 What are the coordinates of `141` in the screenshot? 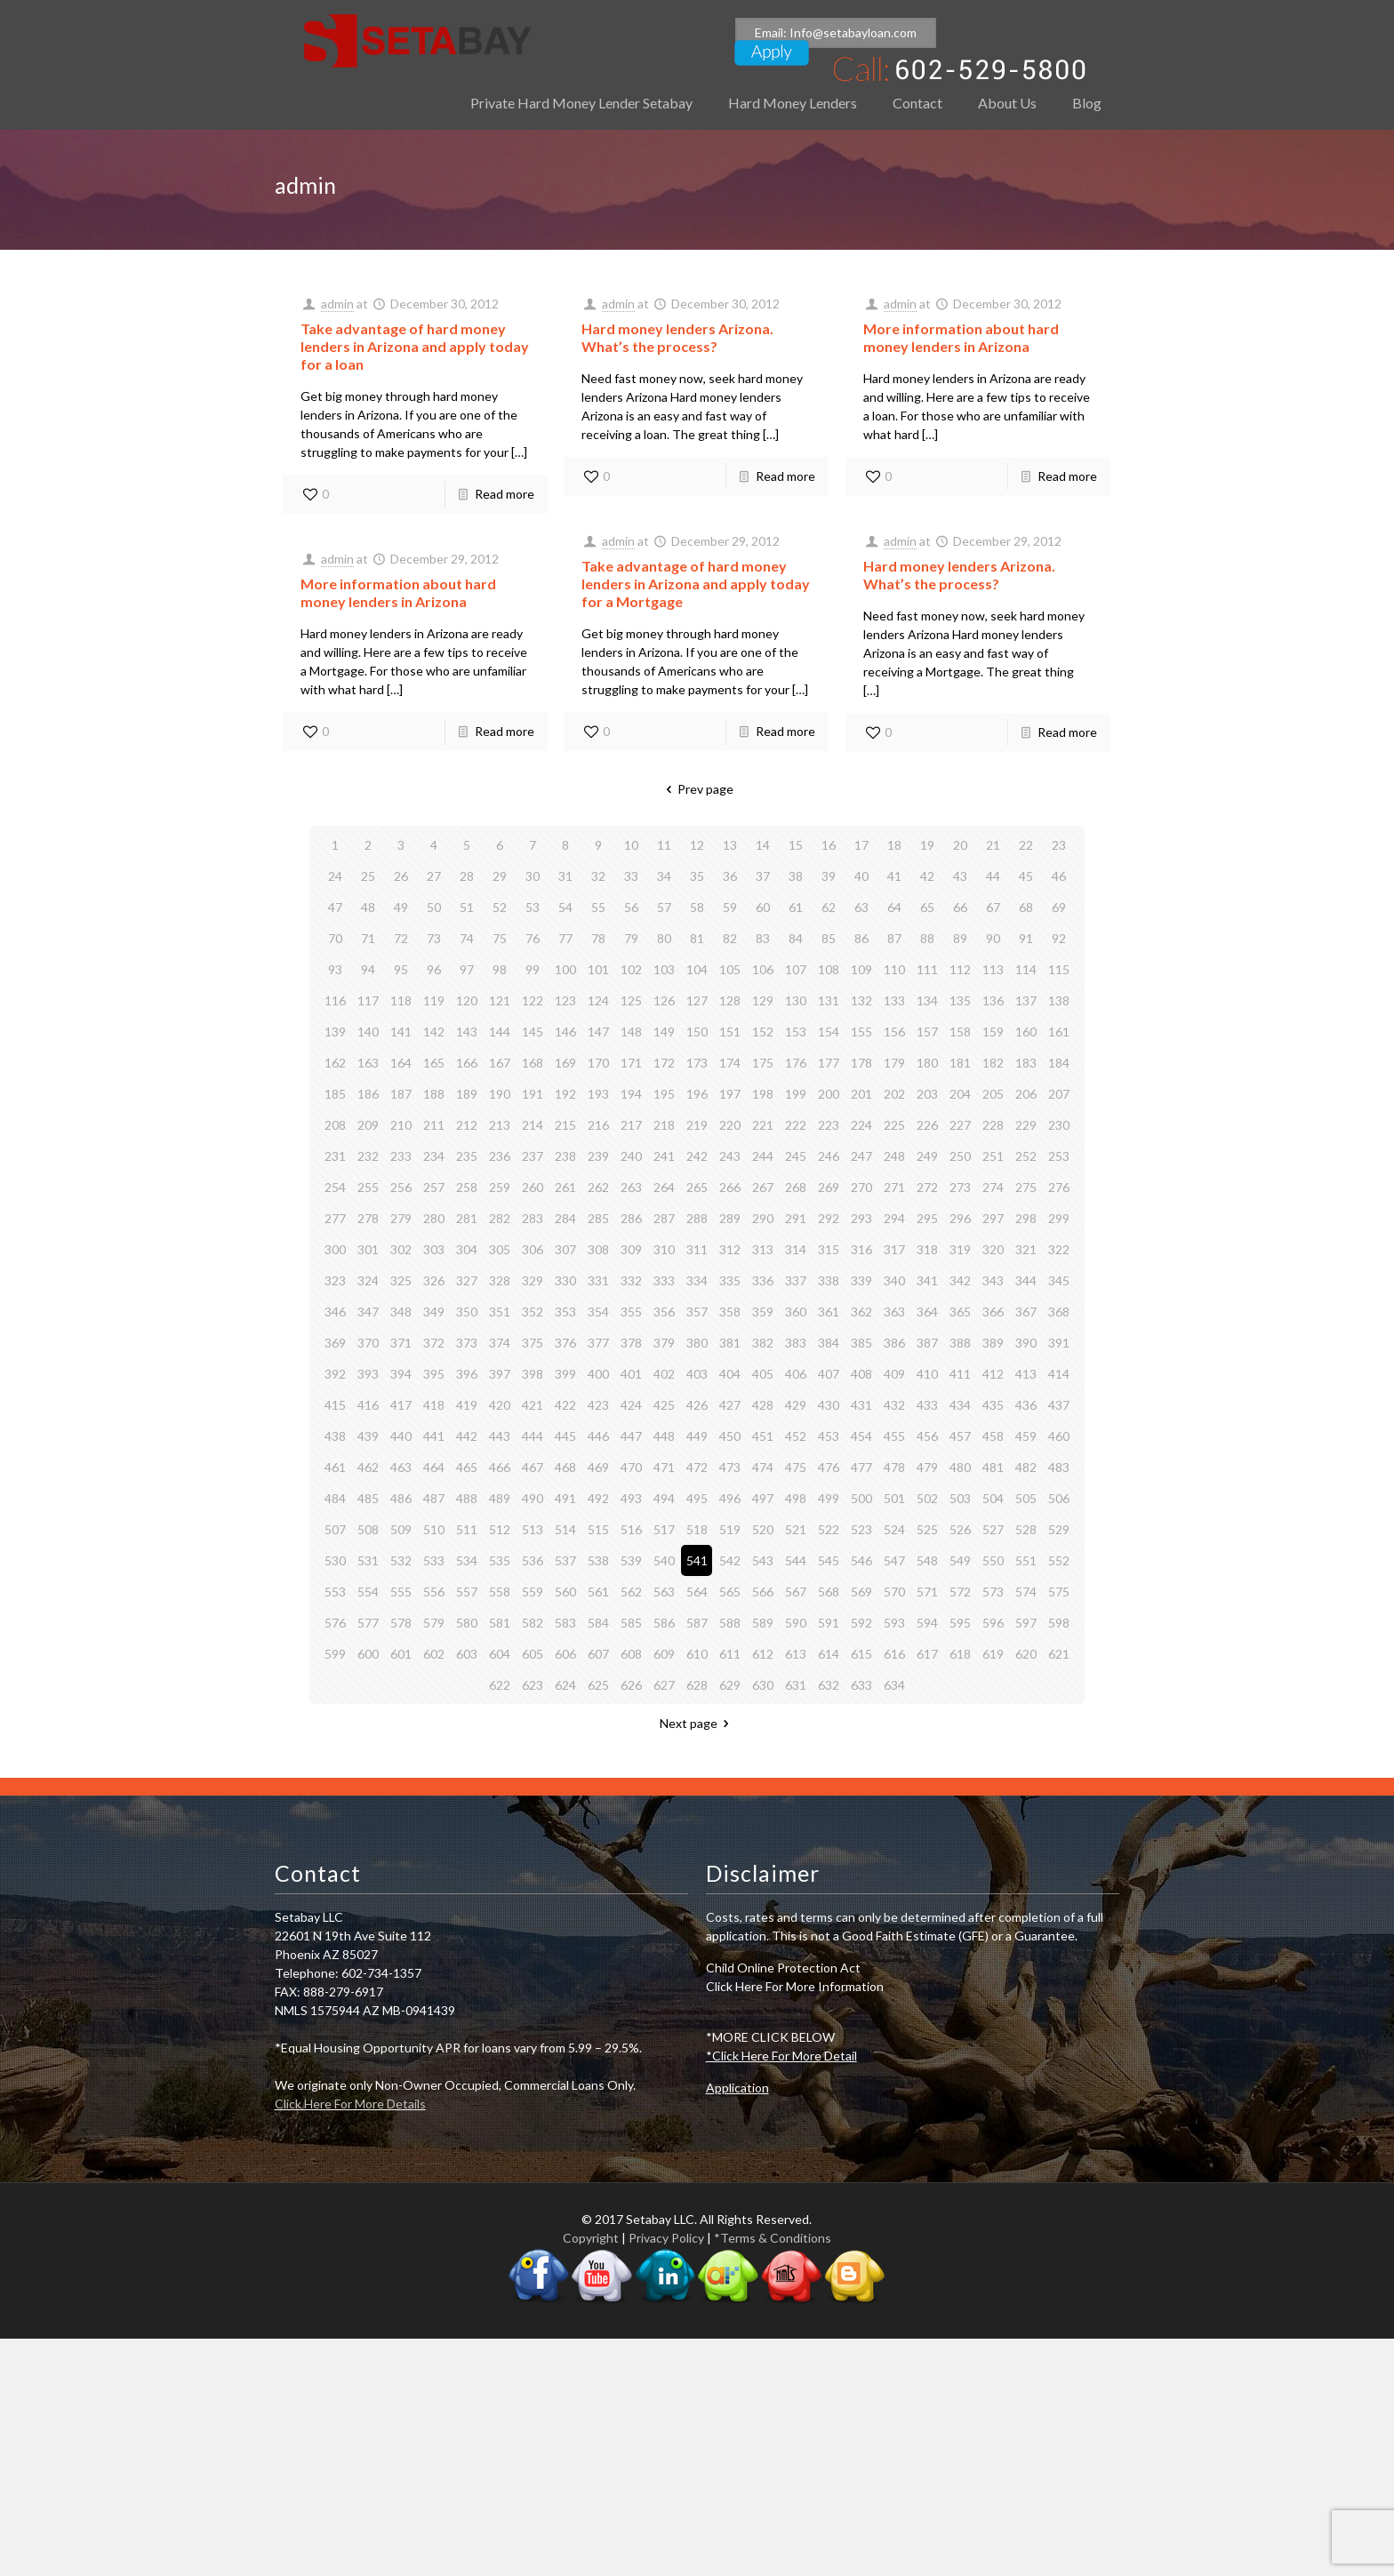 It's located at (401, 1031).